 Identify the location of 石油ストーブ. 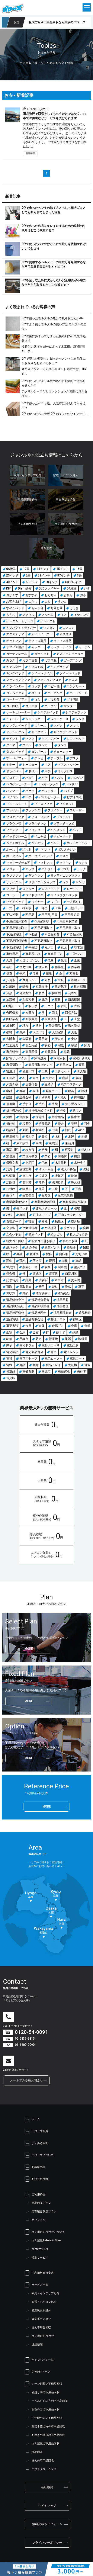
(42, 1215).